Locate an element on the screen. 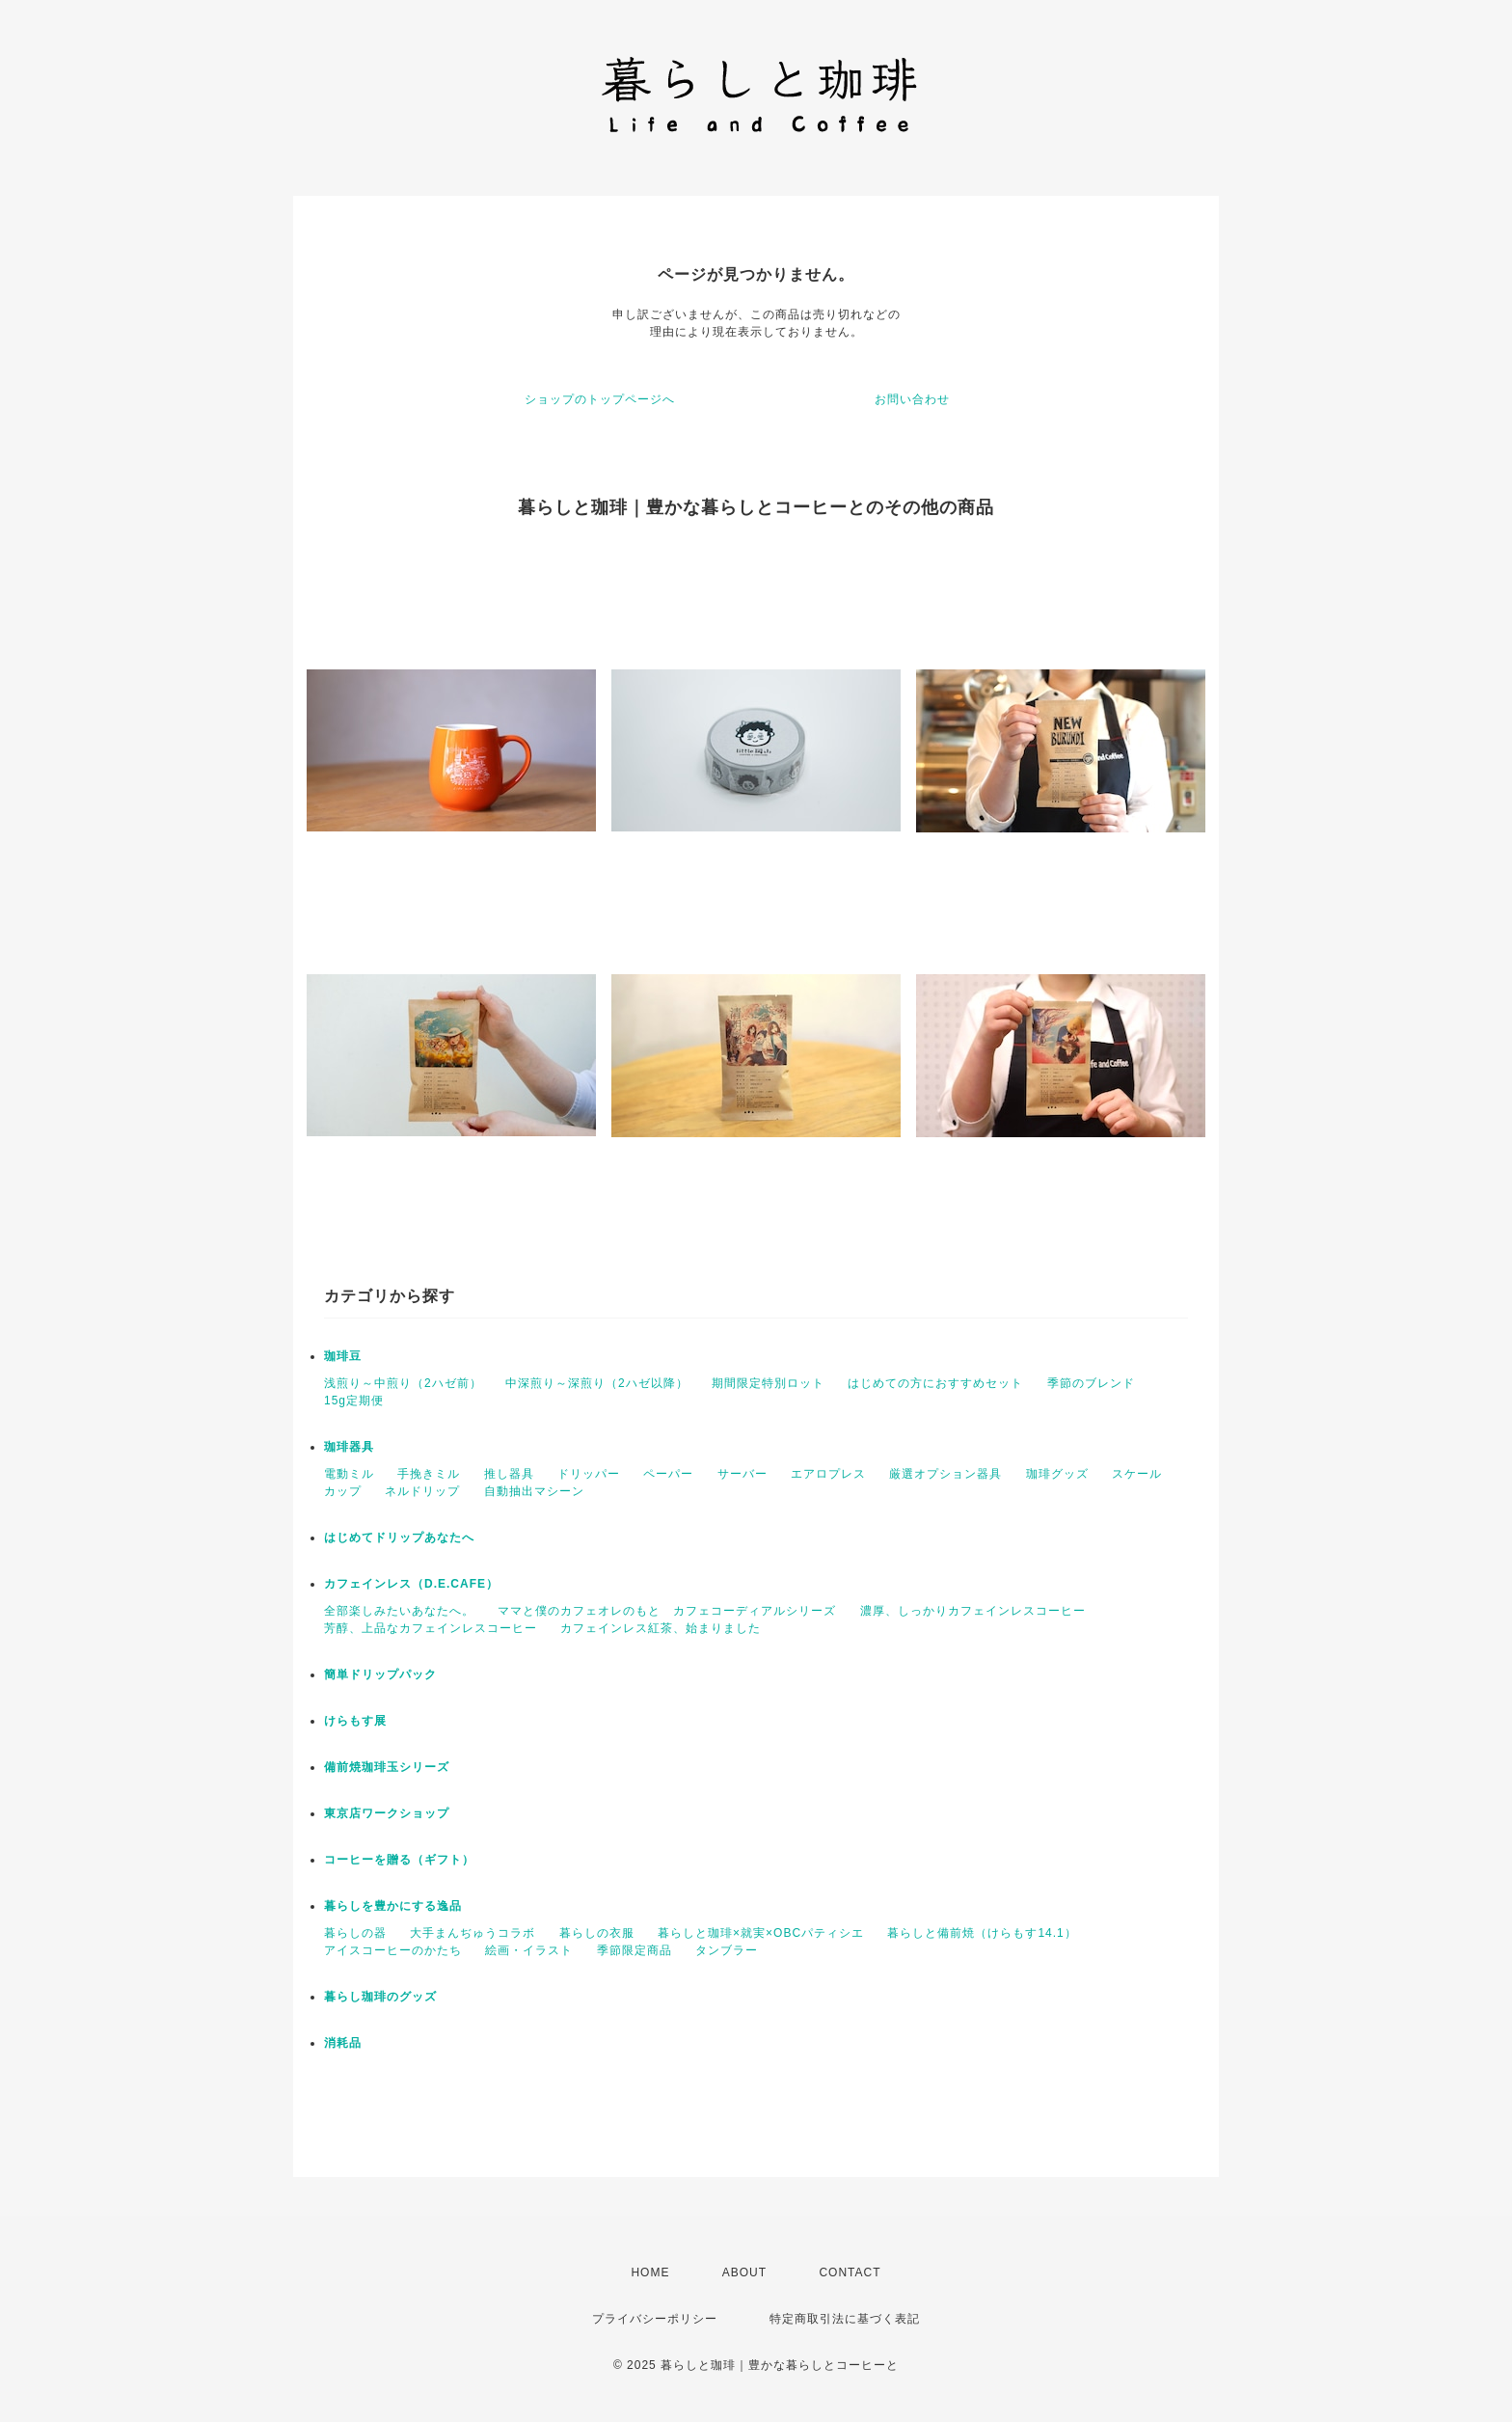  簡単ドリップパック is located at coordinates (380, 1674).